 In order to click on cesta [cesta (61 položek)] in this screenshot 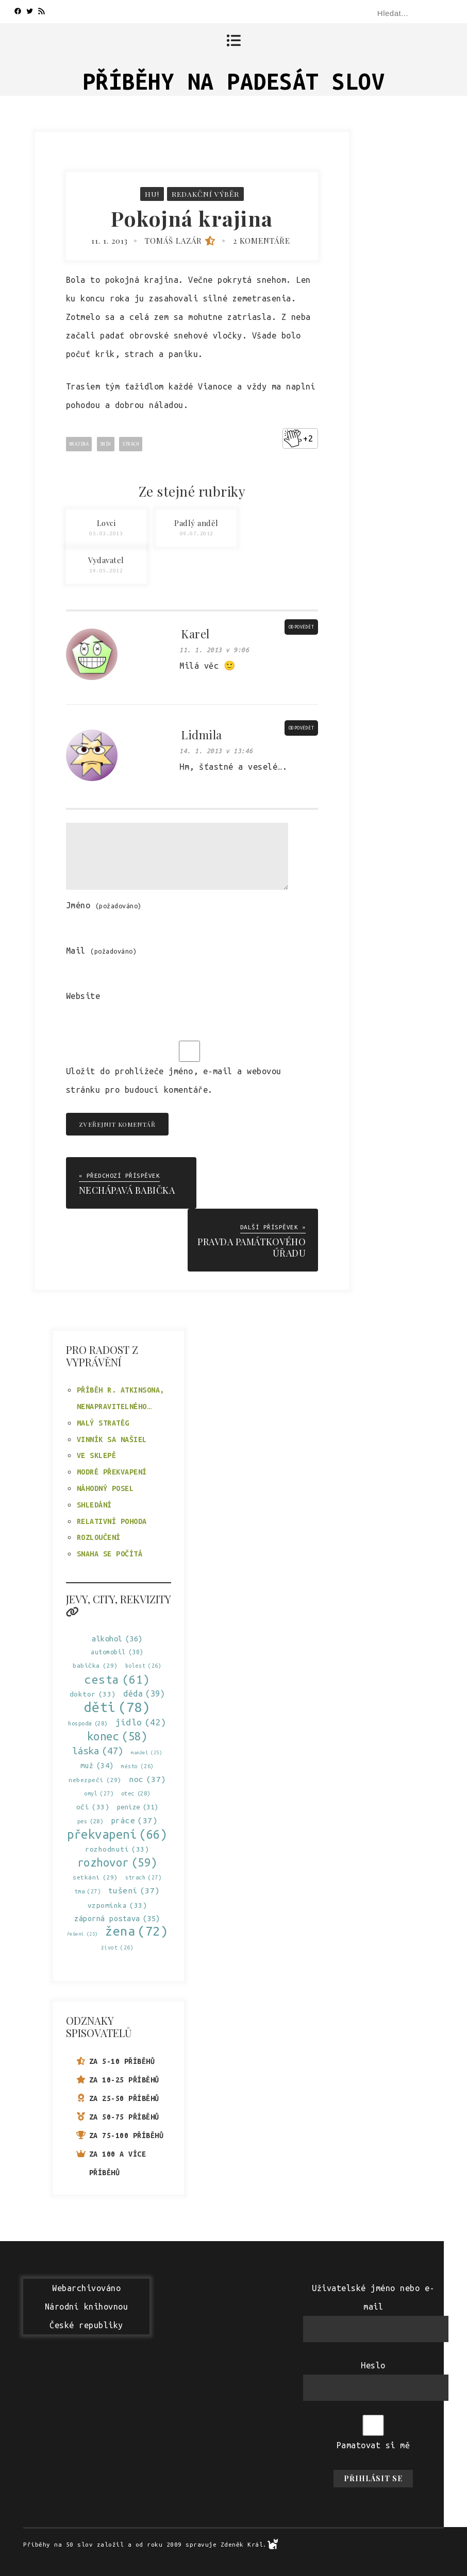, I will do `click(117, 1678)`.